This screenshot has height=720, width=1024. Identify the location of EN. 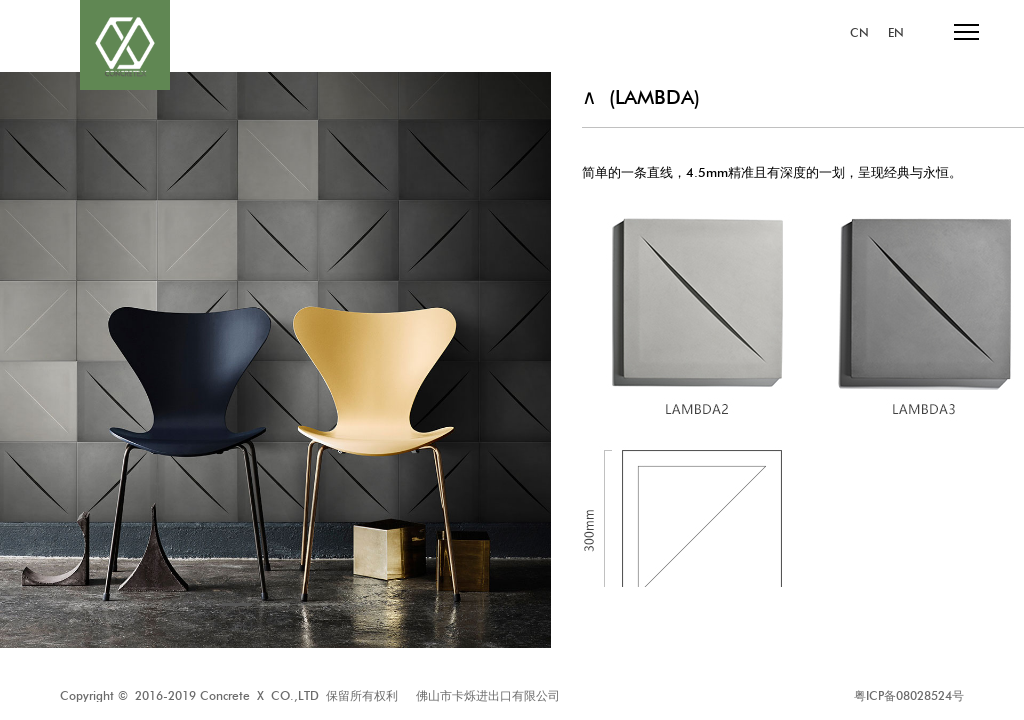
(896, 33).